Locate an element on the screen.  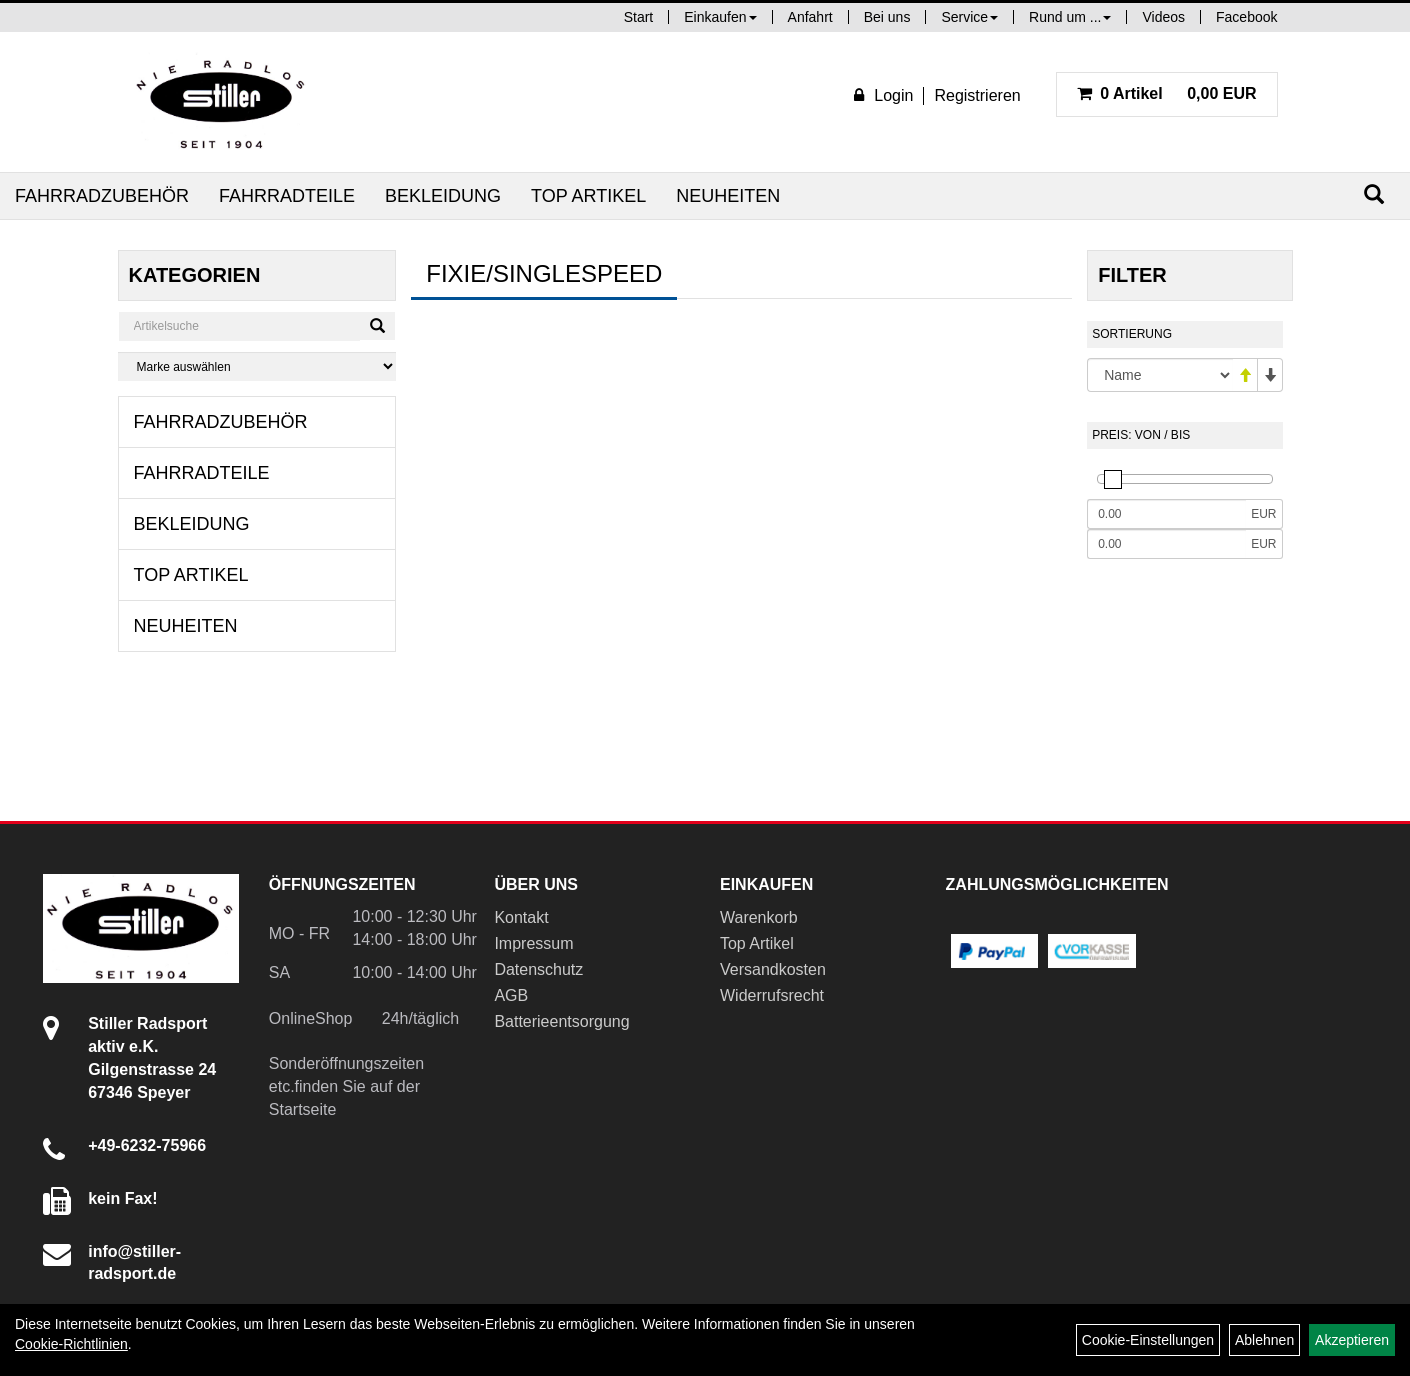
Rund um ... is located at coordinates (1070, 17).